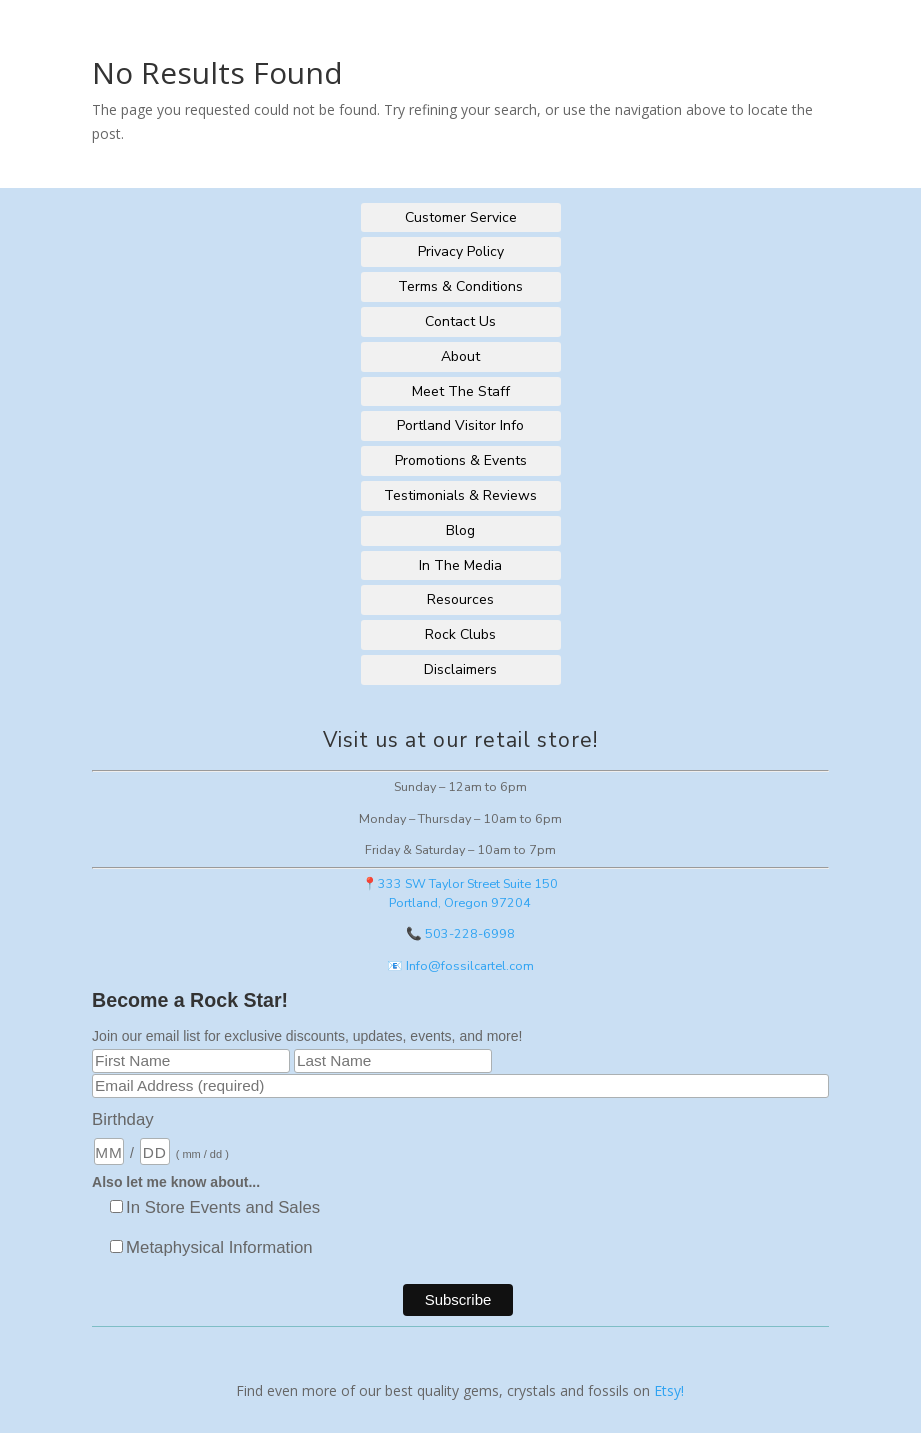  What do you see at coordinates (123, 1119) in the screenshot?
I see `Birthday` at bounding box center [123, 1119].